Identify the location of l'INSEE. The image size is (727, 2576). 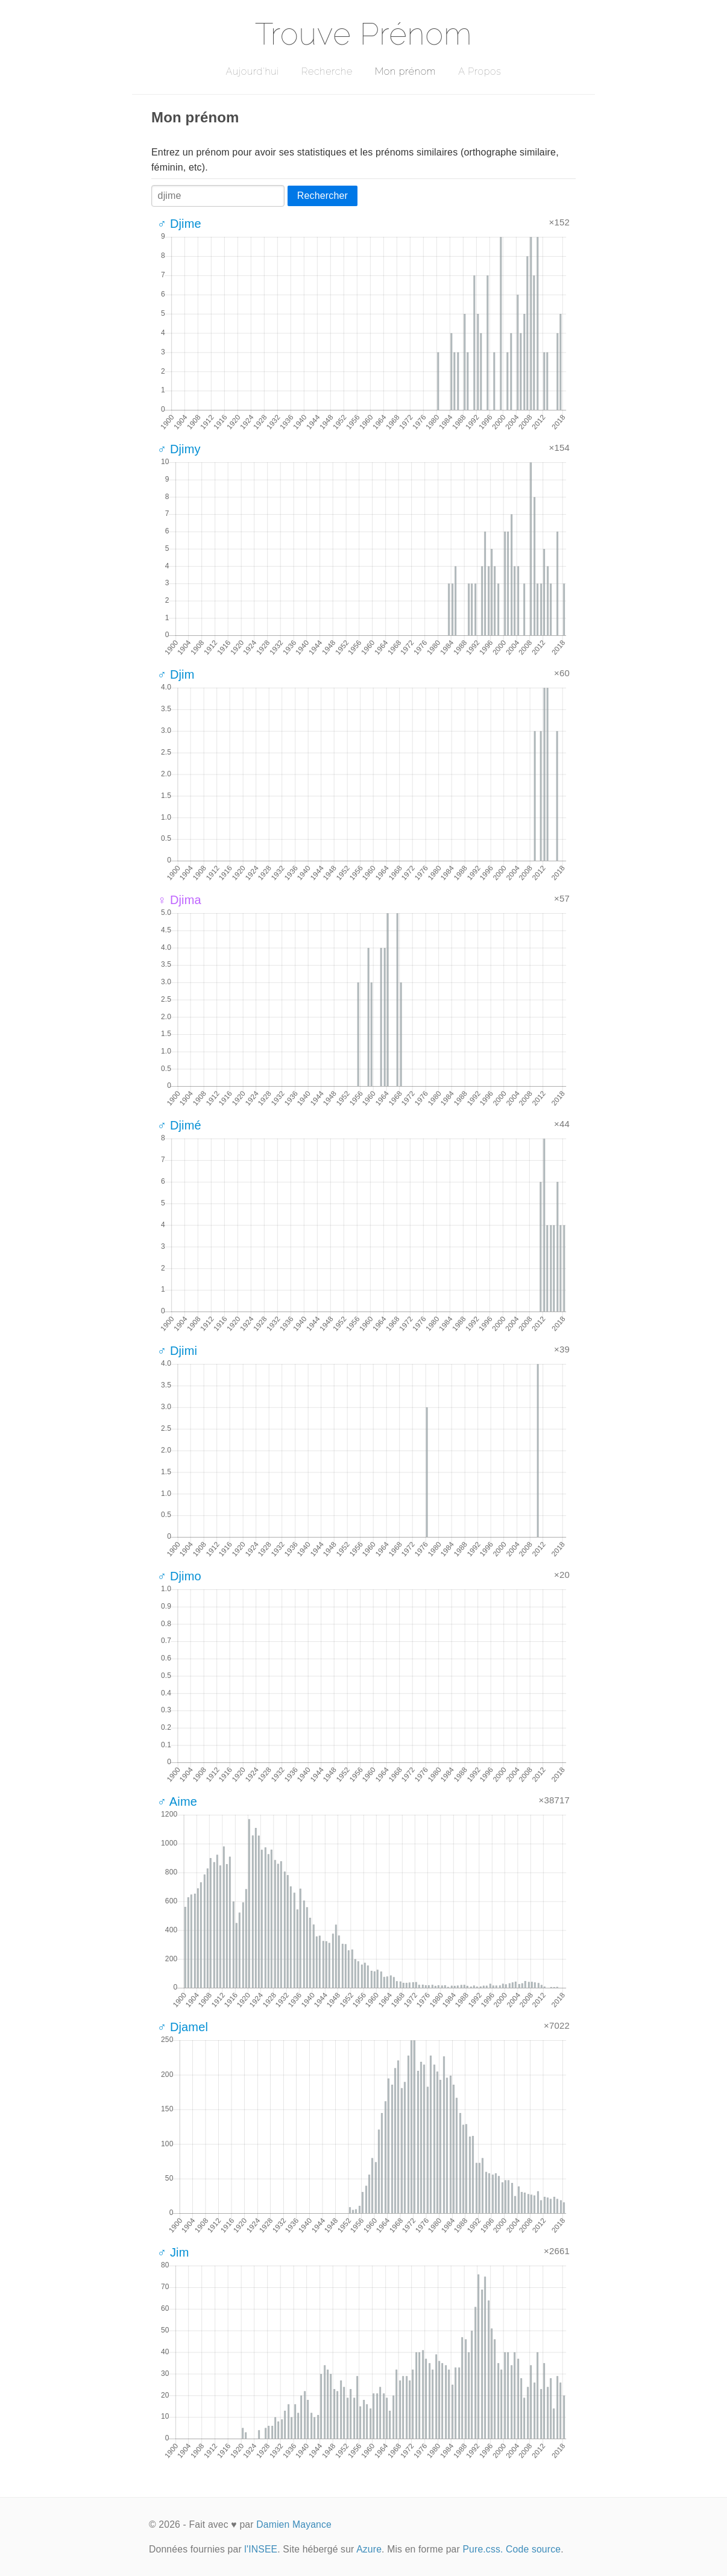
(260, 2549).